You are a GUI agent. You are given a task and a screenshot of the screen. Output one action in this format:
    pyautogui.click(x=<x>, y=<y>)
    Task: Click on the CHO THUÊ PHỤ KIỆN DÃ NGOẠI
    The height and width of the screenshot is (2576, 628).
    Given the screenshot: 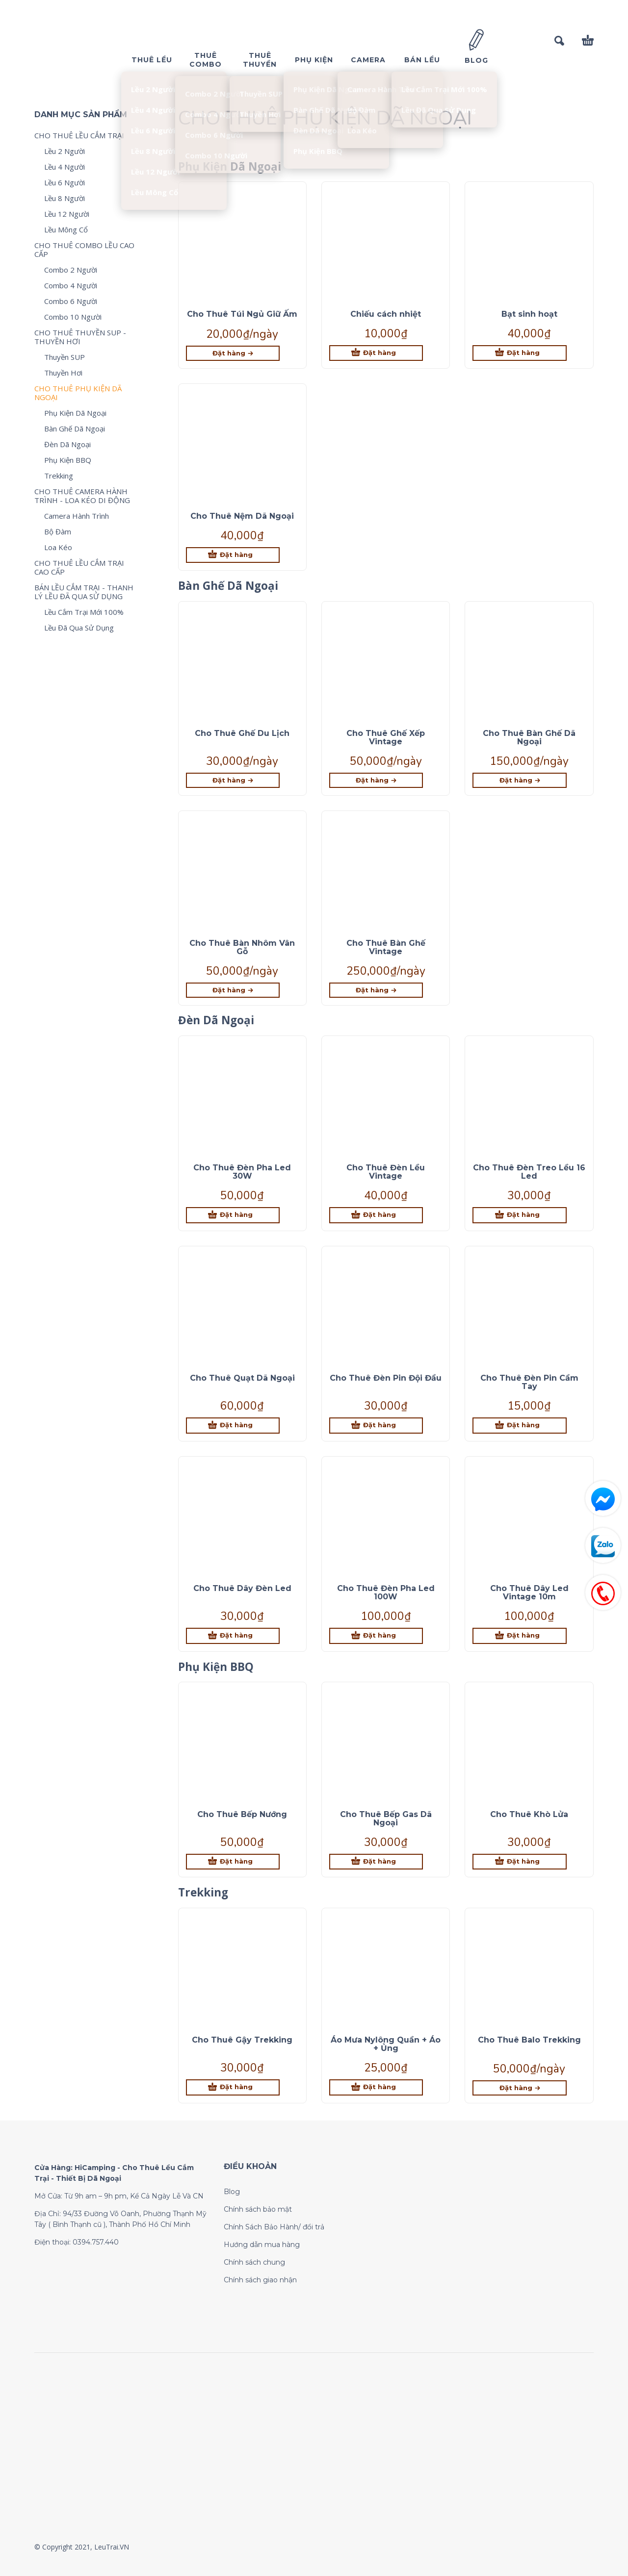 What is the action you would take?
    pyautogui.click(x=78, y=393)
    